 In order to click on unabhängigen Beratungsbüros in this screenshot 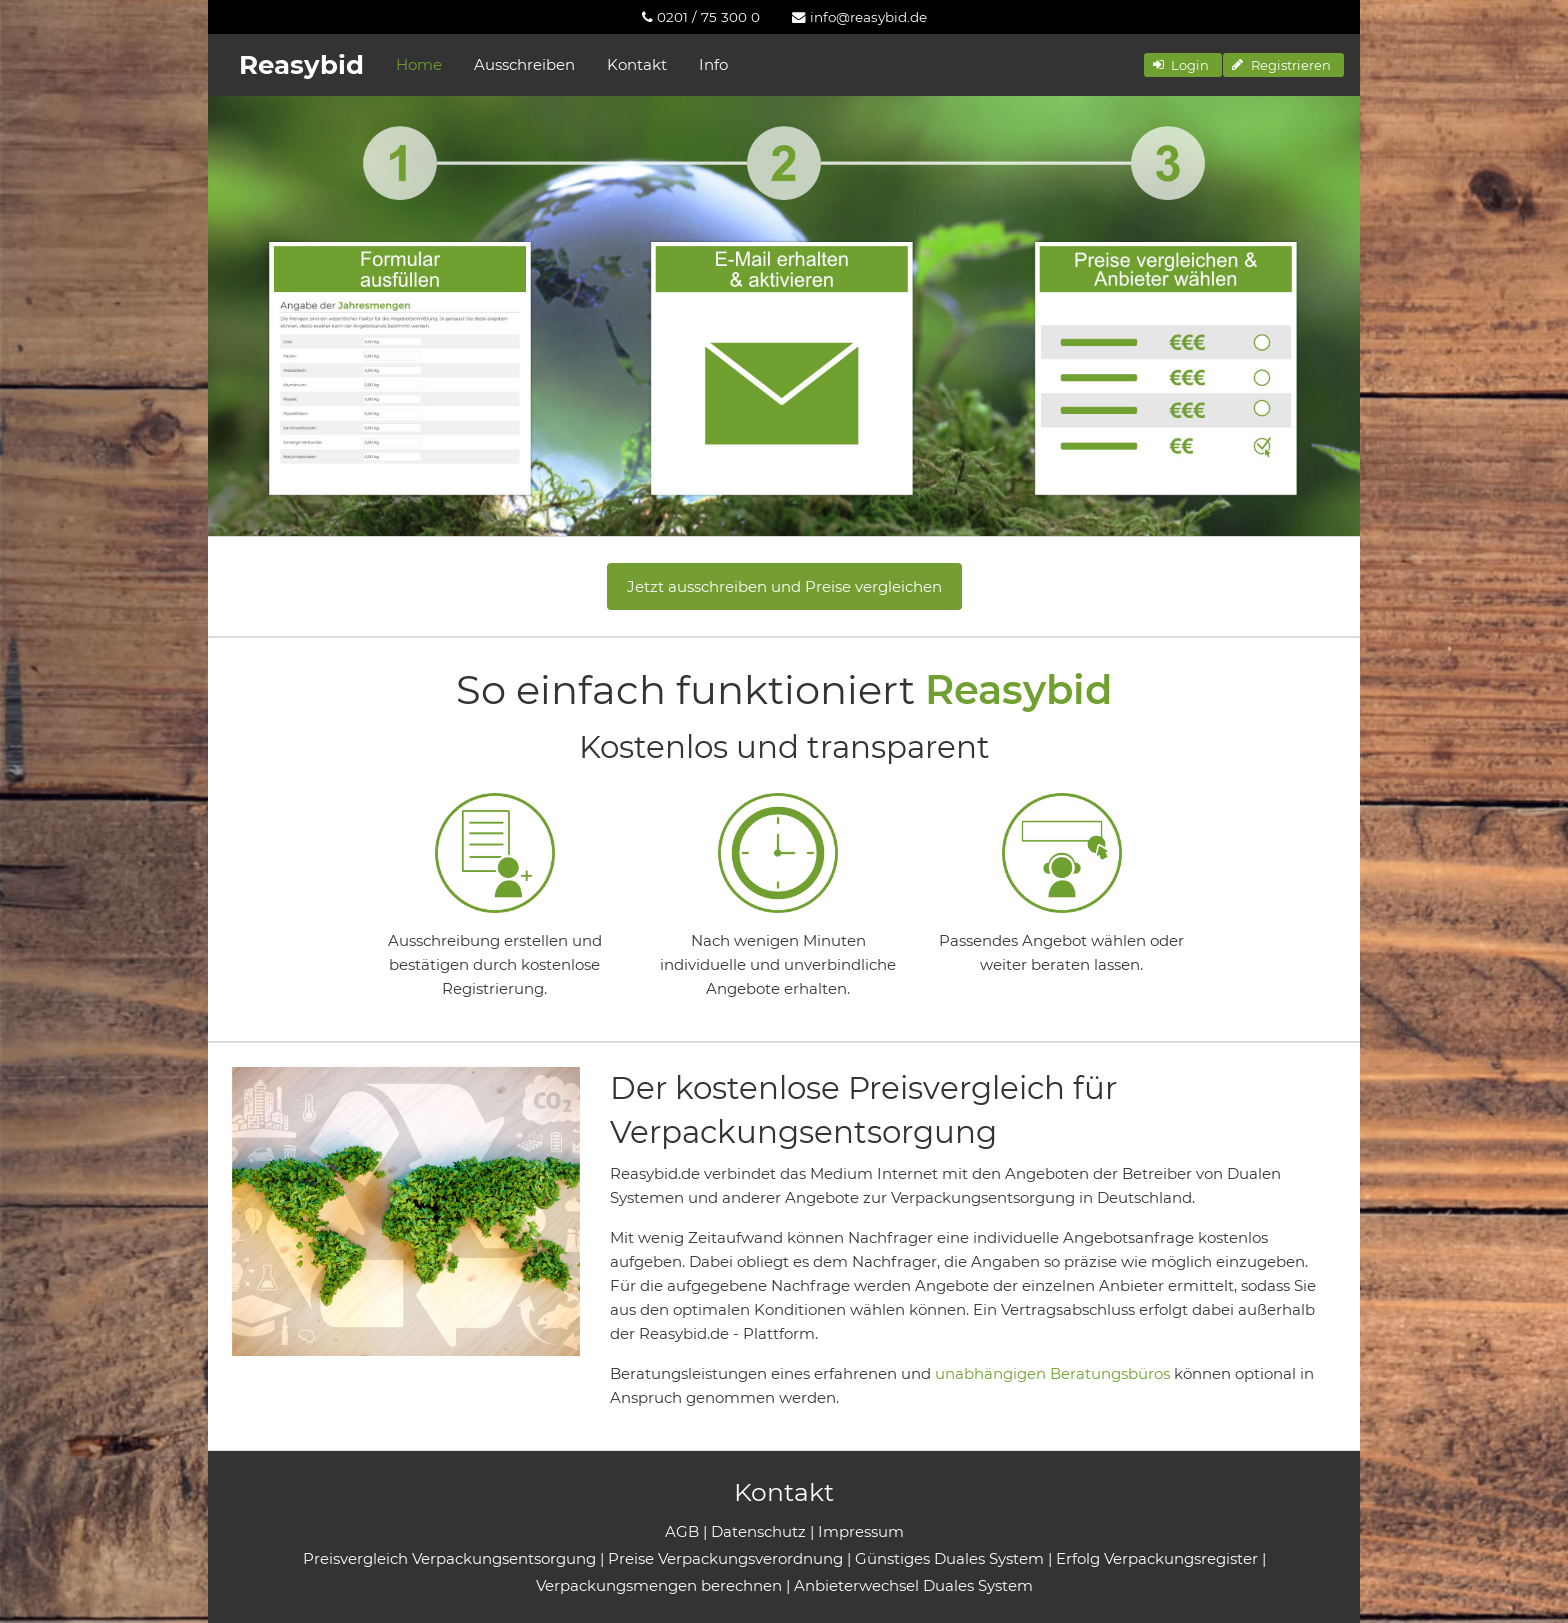, I will do `click(1052, 1373)`.